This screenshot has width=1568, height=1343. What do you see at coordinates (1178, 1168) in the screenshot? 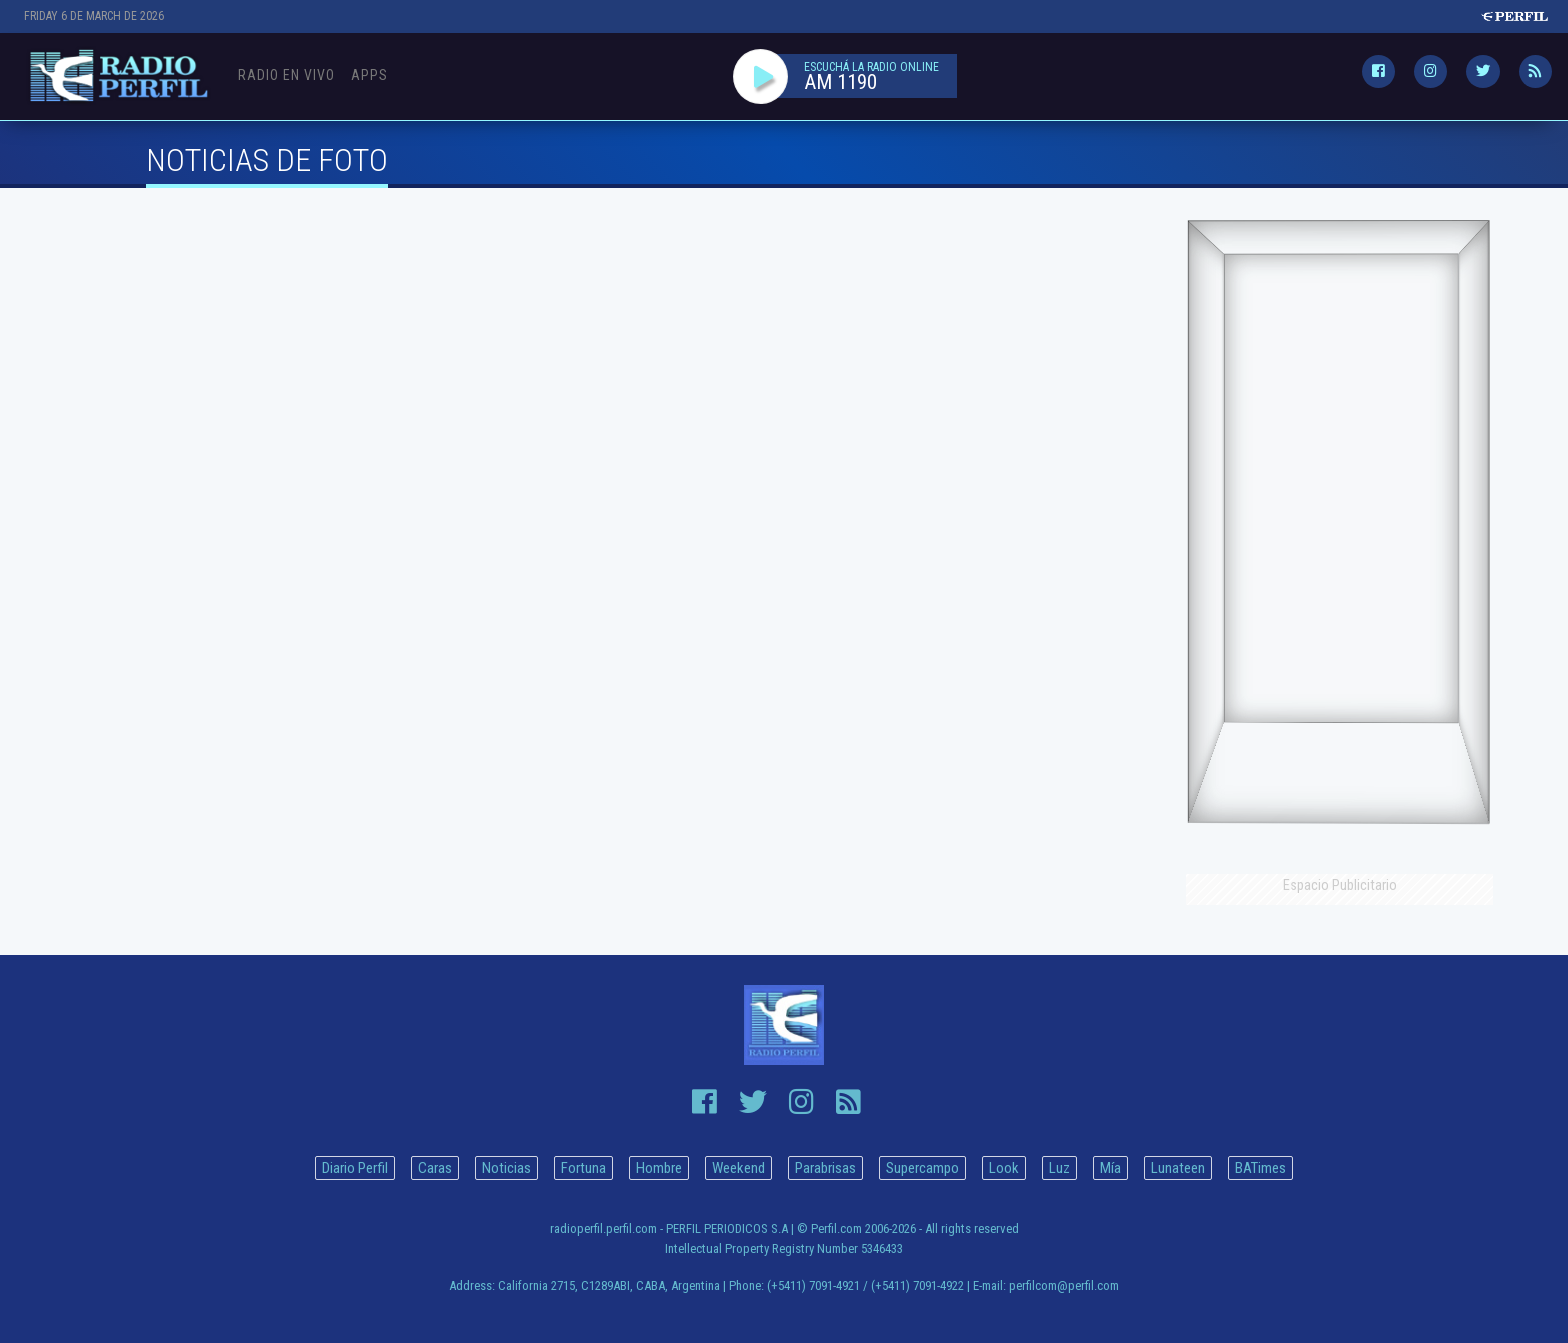
I see `Lunateen` at bounding box center [1178, 1168].